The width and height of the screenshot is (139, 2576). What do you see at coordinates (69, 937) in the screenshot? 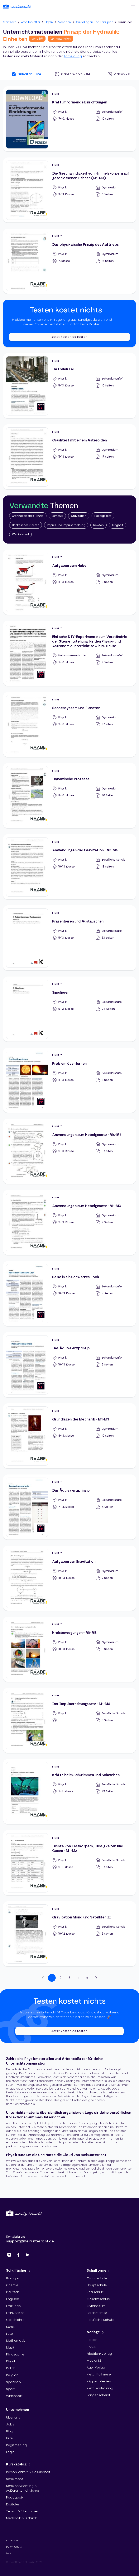
I see `[Präsentieren und Austauschen]` at bounding box center [69, 937].